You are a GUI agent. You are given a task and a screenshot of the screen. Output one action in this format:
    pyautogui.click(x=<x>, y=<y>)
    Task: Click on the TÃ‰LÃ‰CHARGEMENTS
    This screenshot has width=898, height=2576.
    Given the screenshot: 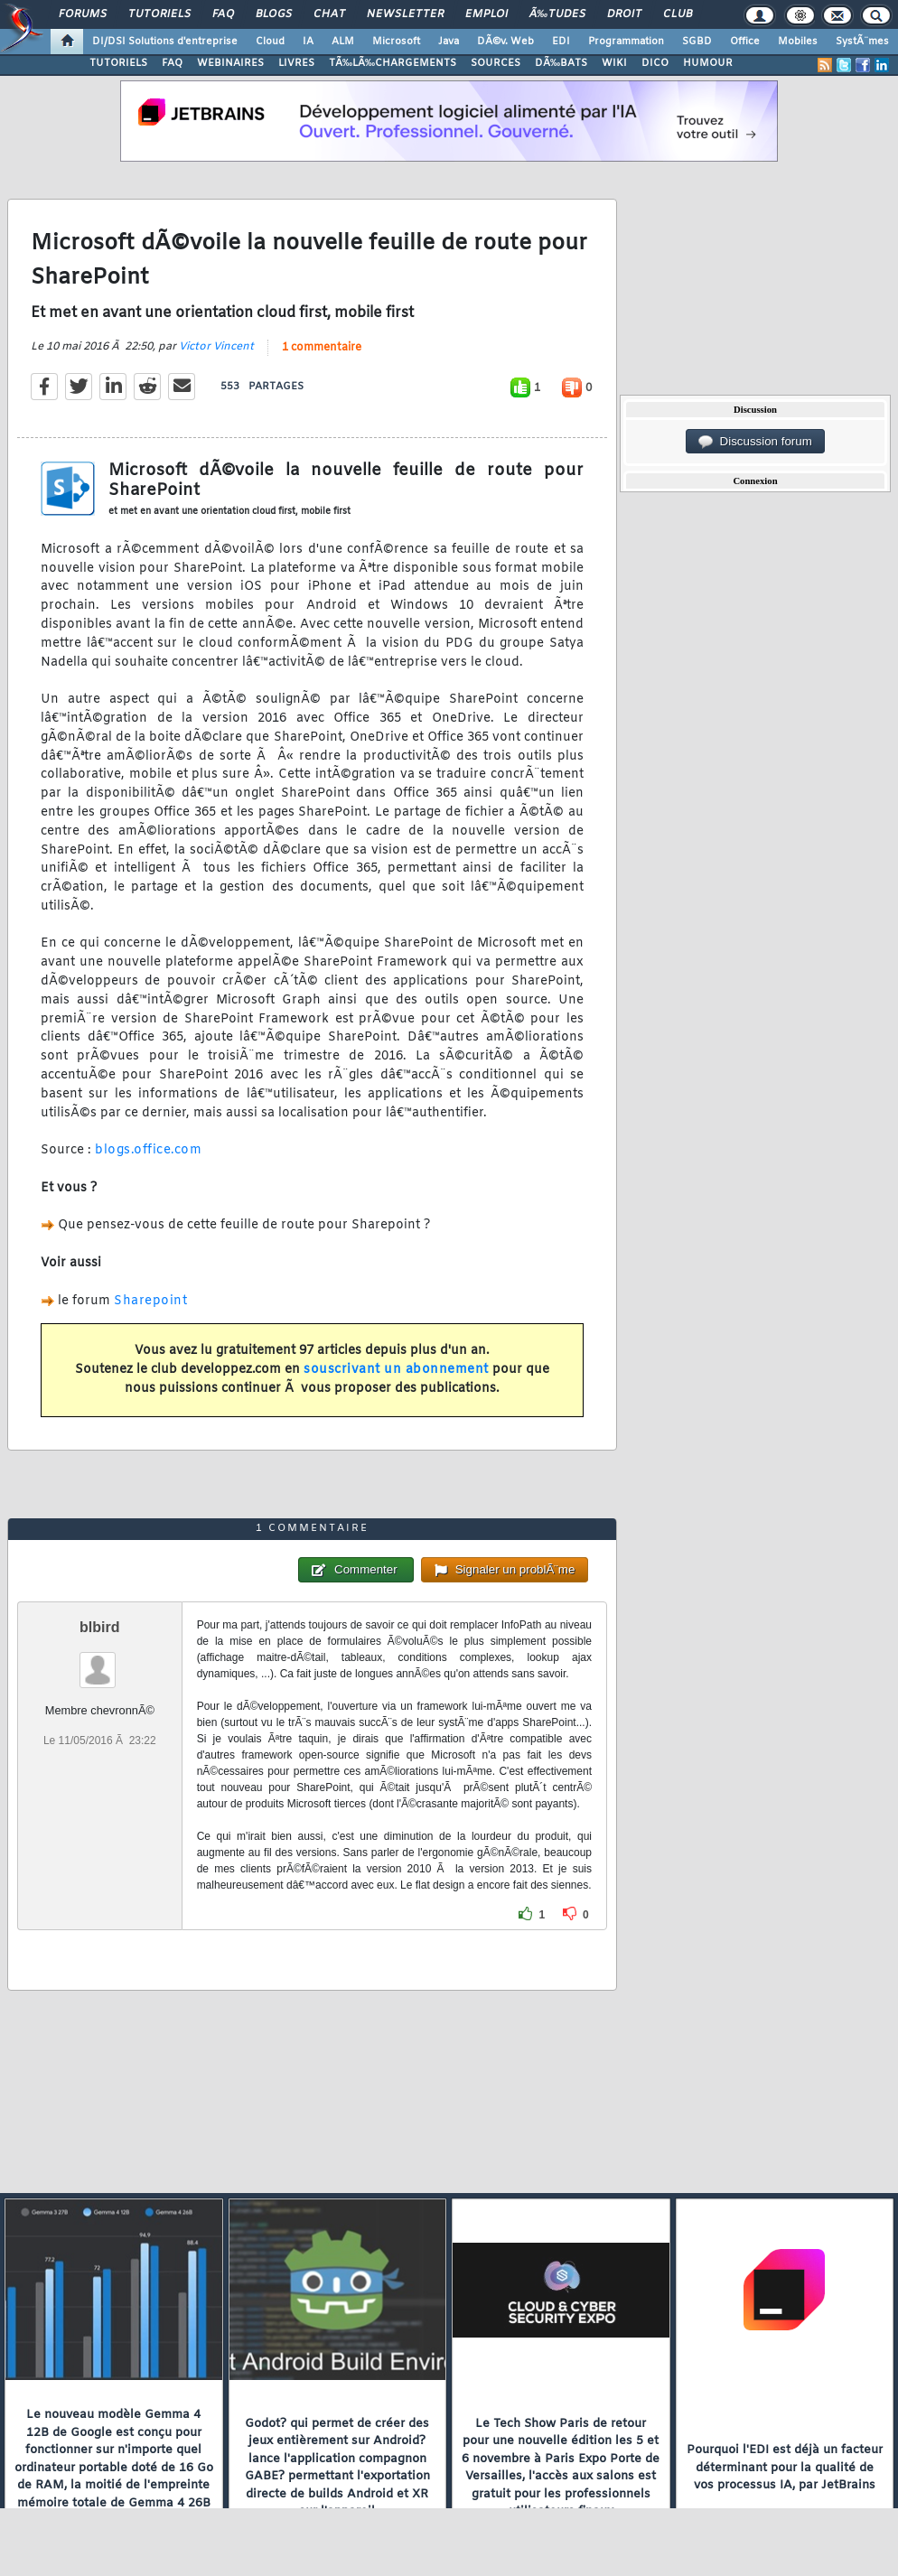 What is the action you would take?
    pyautogui.click(x=392, y=63)
    